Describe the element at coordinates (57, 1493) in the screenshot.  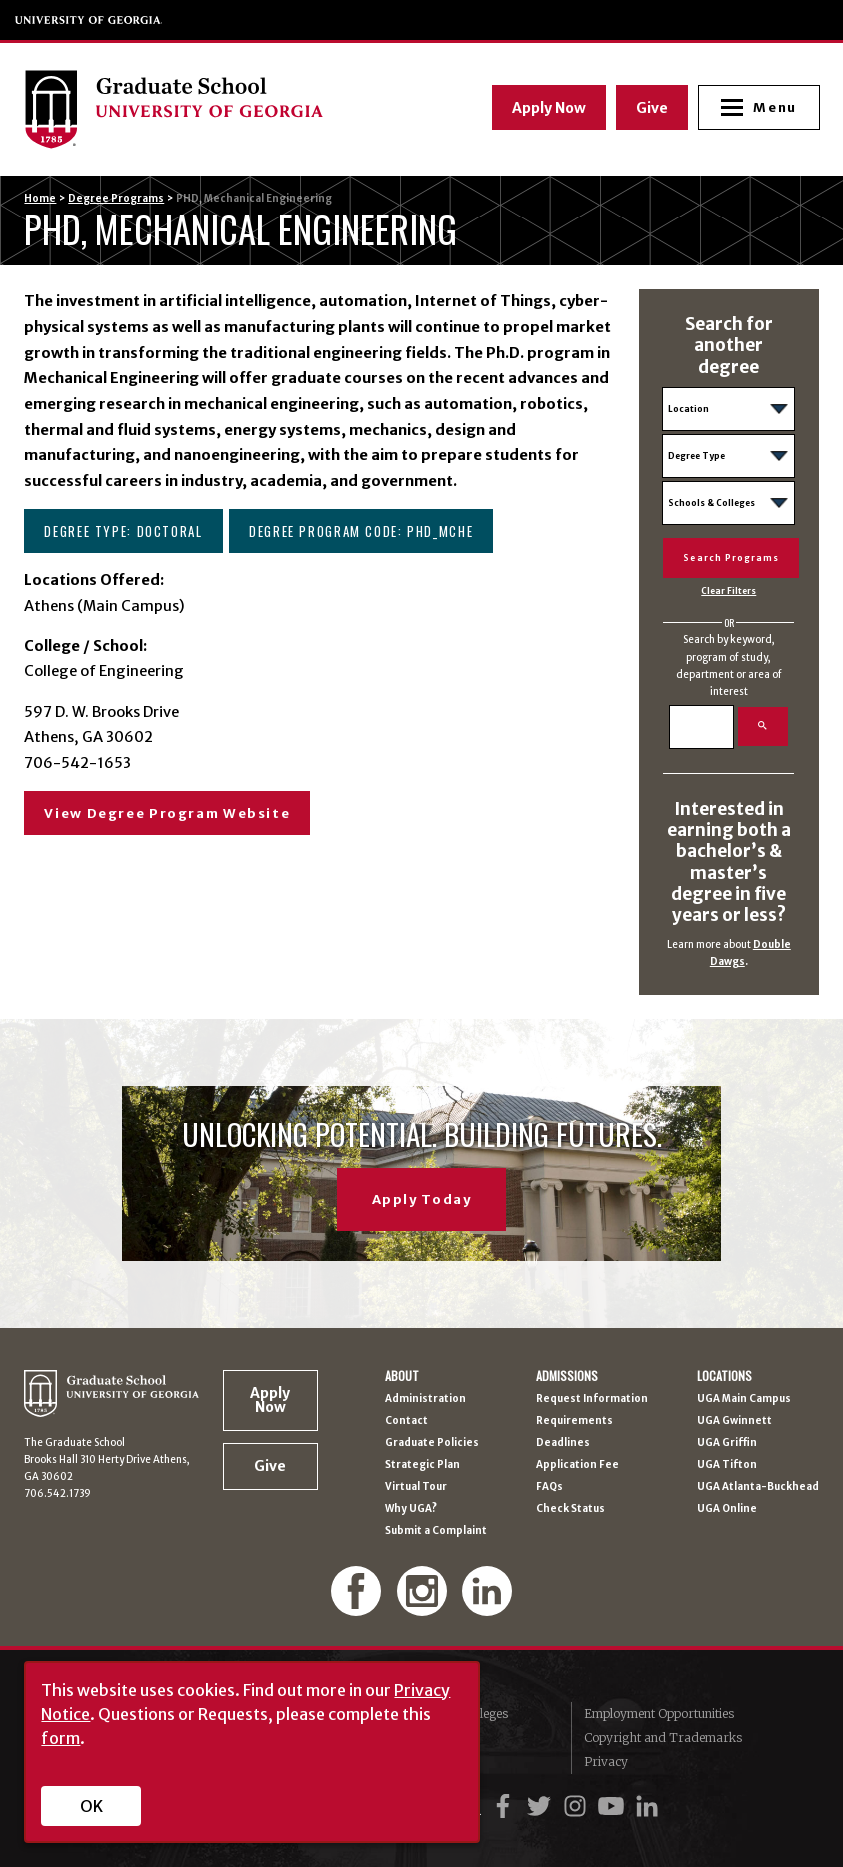
I see `706.542.1739` at that location.